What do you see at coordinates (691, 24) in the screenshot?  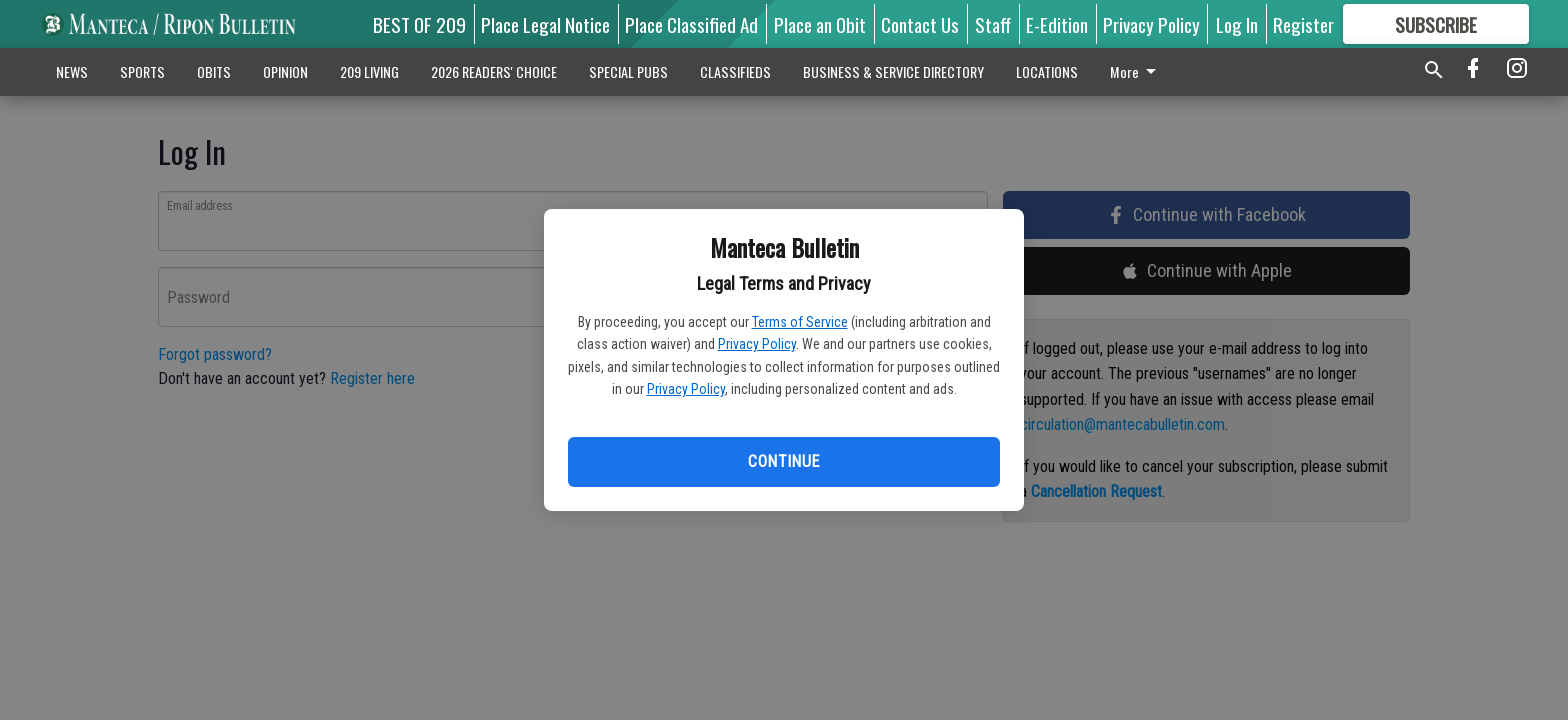 I see `Place Classified Ad` at bounding box center [691, 24].